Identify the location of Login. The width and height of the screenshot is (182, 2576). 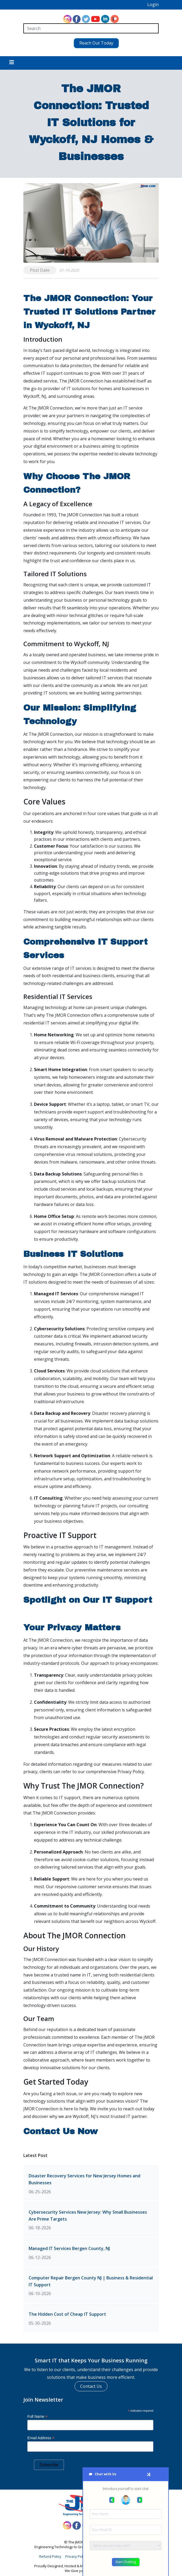
(153, 4).